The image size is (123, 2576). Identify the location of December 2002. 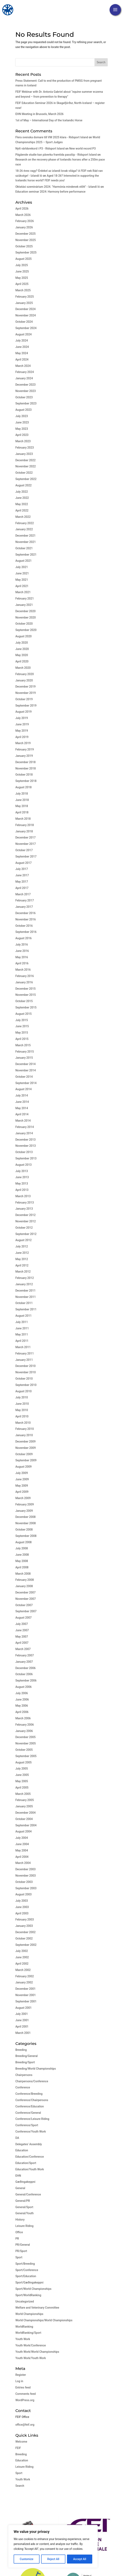
(25, 1932).